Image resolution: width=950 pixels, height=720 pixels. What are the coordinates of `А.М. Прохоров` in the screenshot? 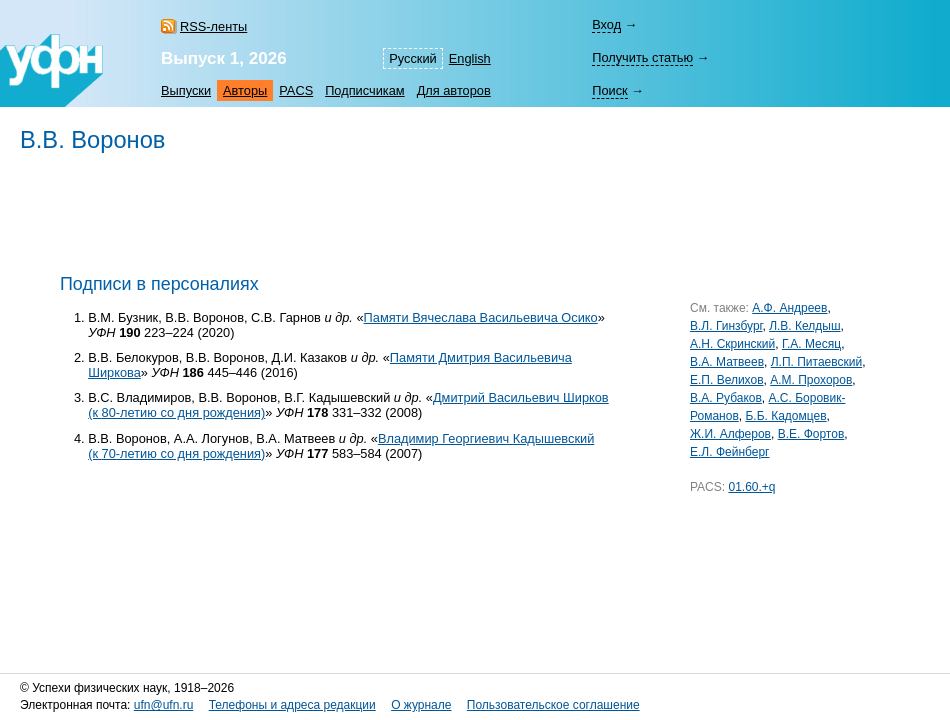 It's located at (811, 380).